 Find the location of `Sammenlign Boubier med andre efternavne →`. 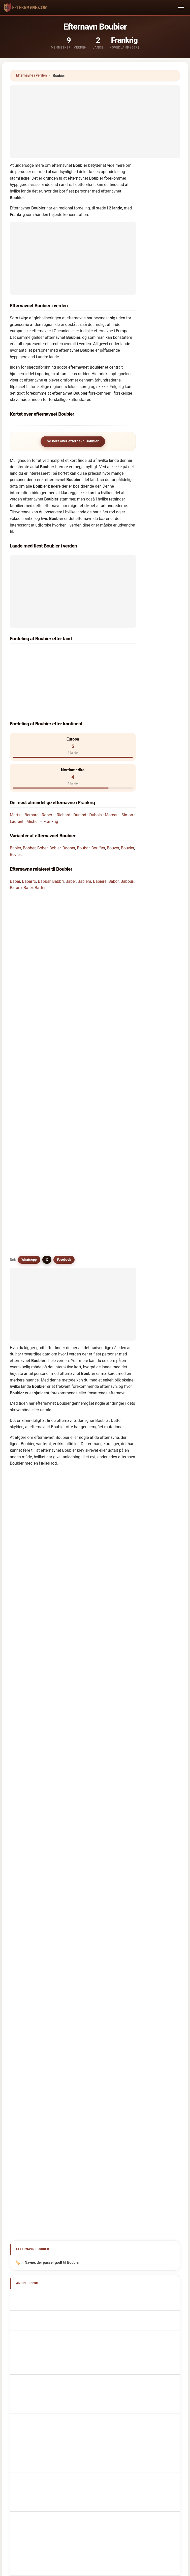

Sammenlign Boubier med andre efternavne → is located at coordinates (66, 2107).